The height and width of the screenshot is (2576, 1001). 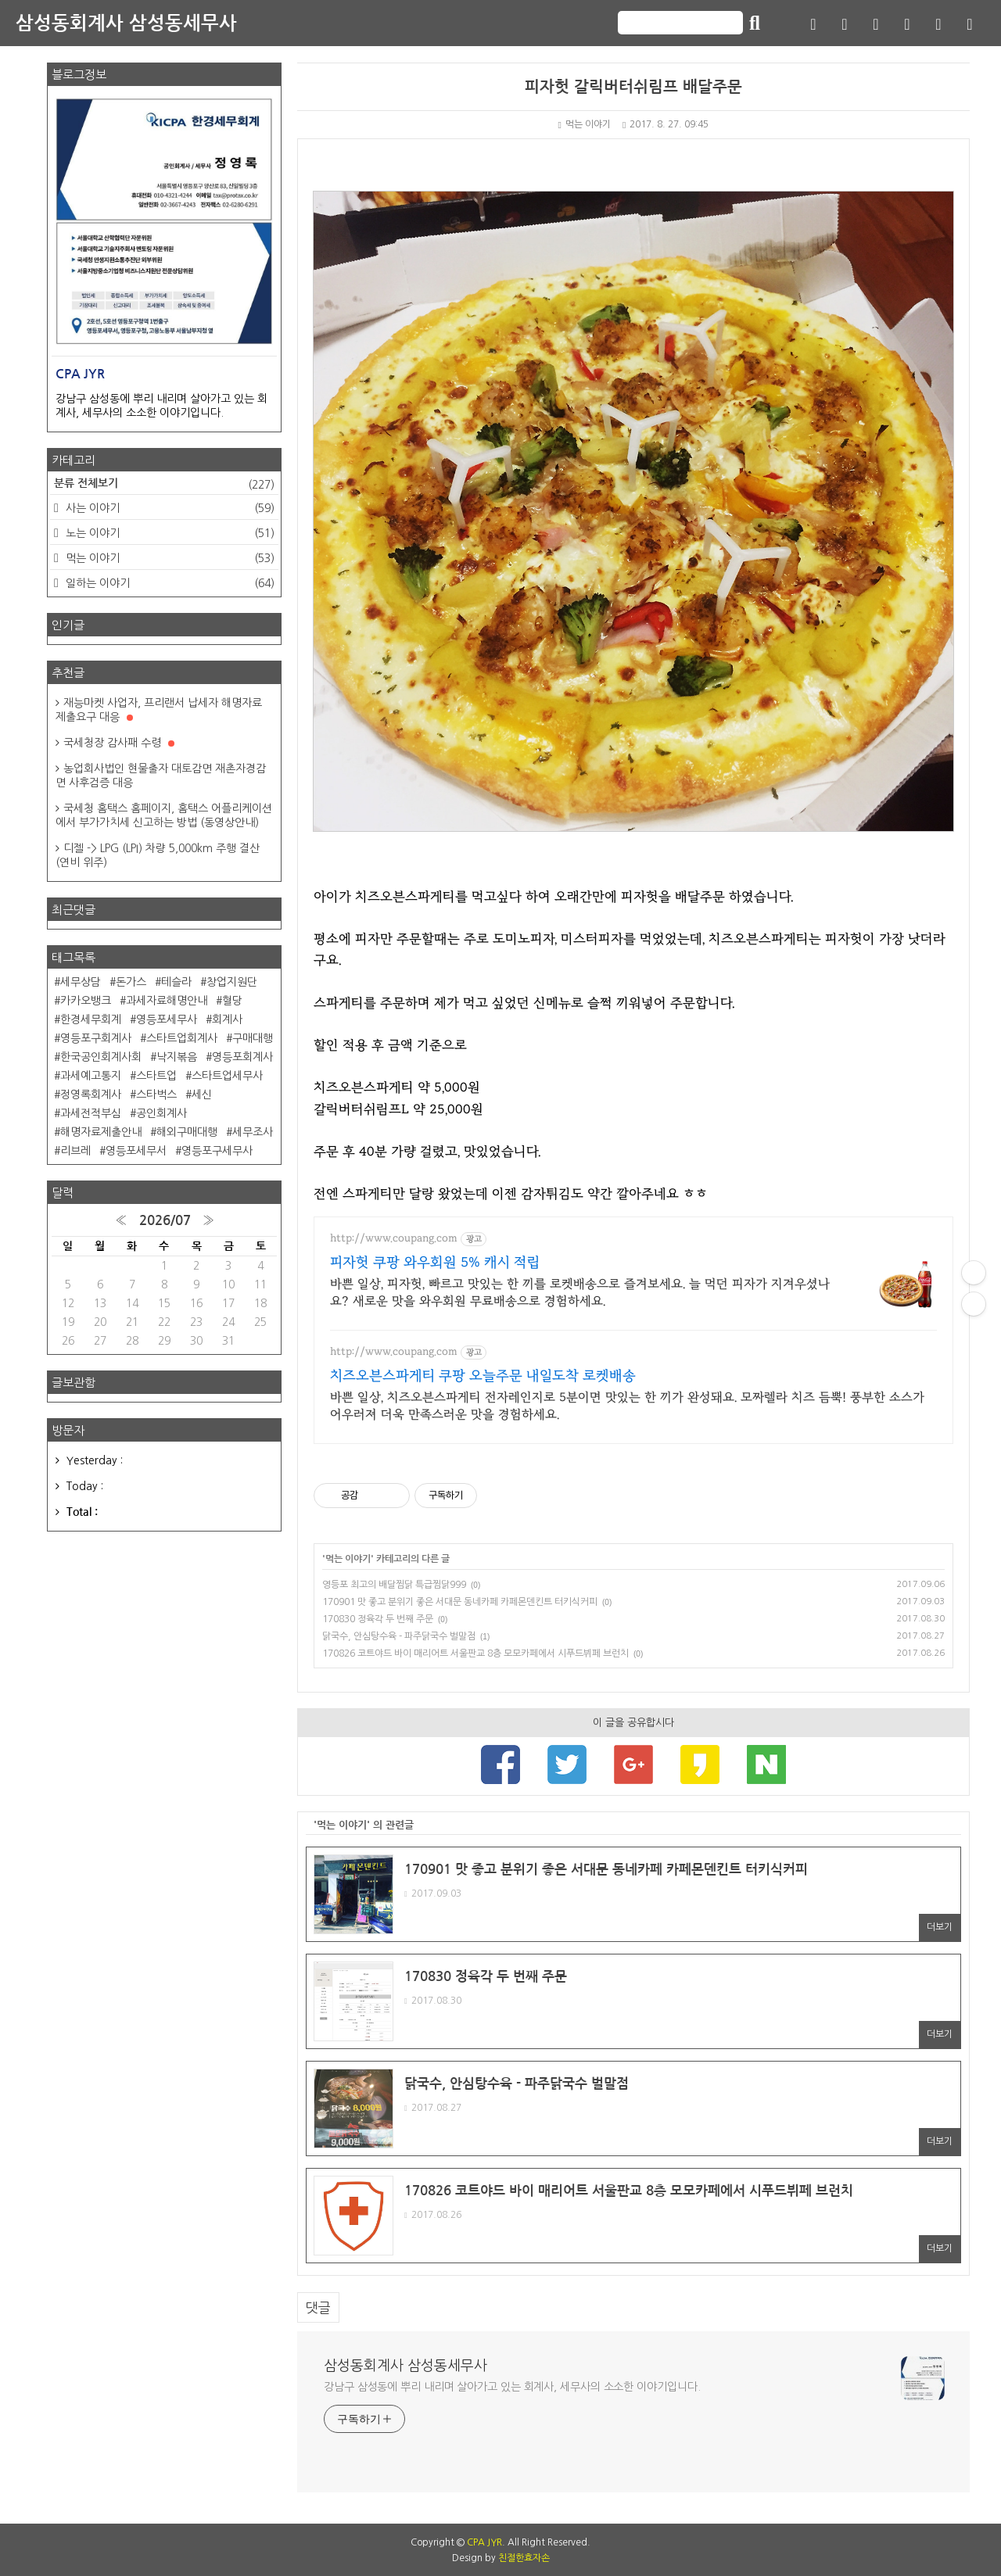 I want to click on 강남구 삼성동에 뿌리 내리며 살아가고 있는 회계사, 세무사의 소소한 이야기입니다., so click(x=512, y=2386).